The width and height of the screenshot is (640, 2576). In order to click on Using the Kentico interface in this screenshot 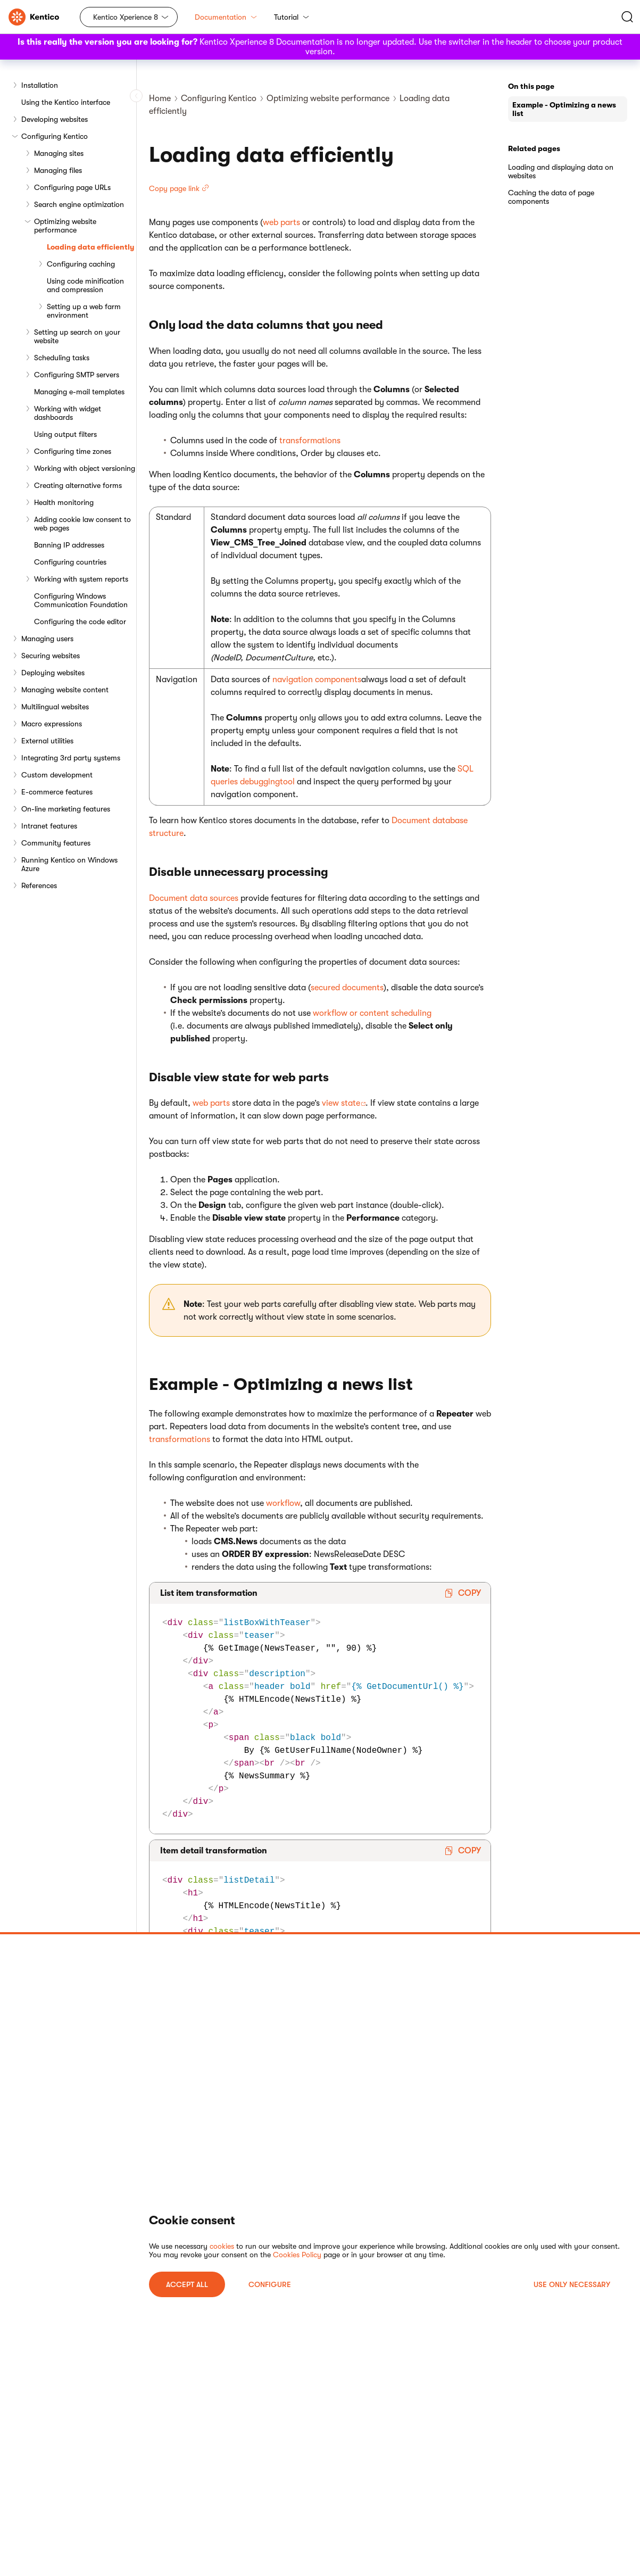, I will do `click(65, 102)`.